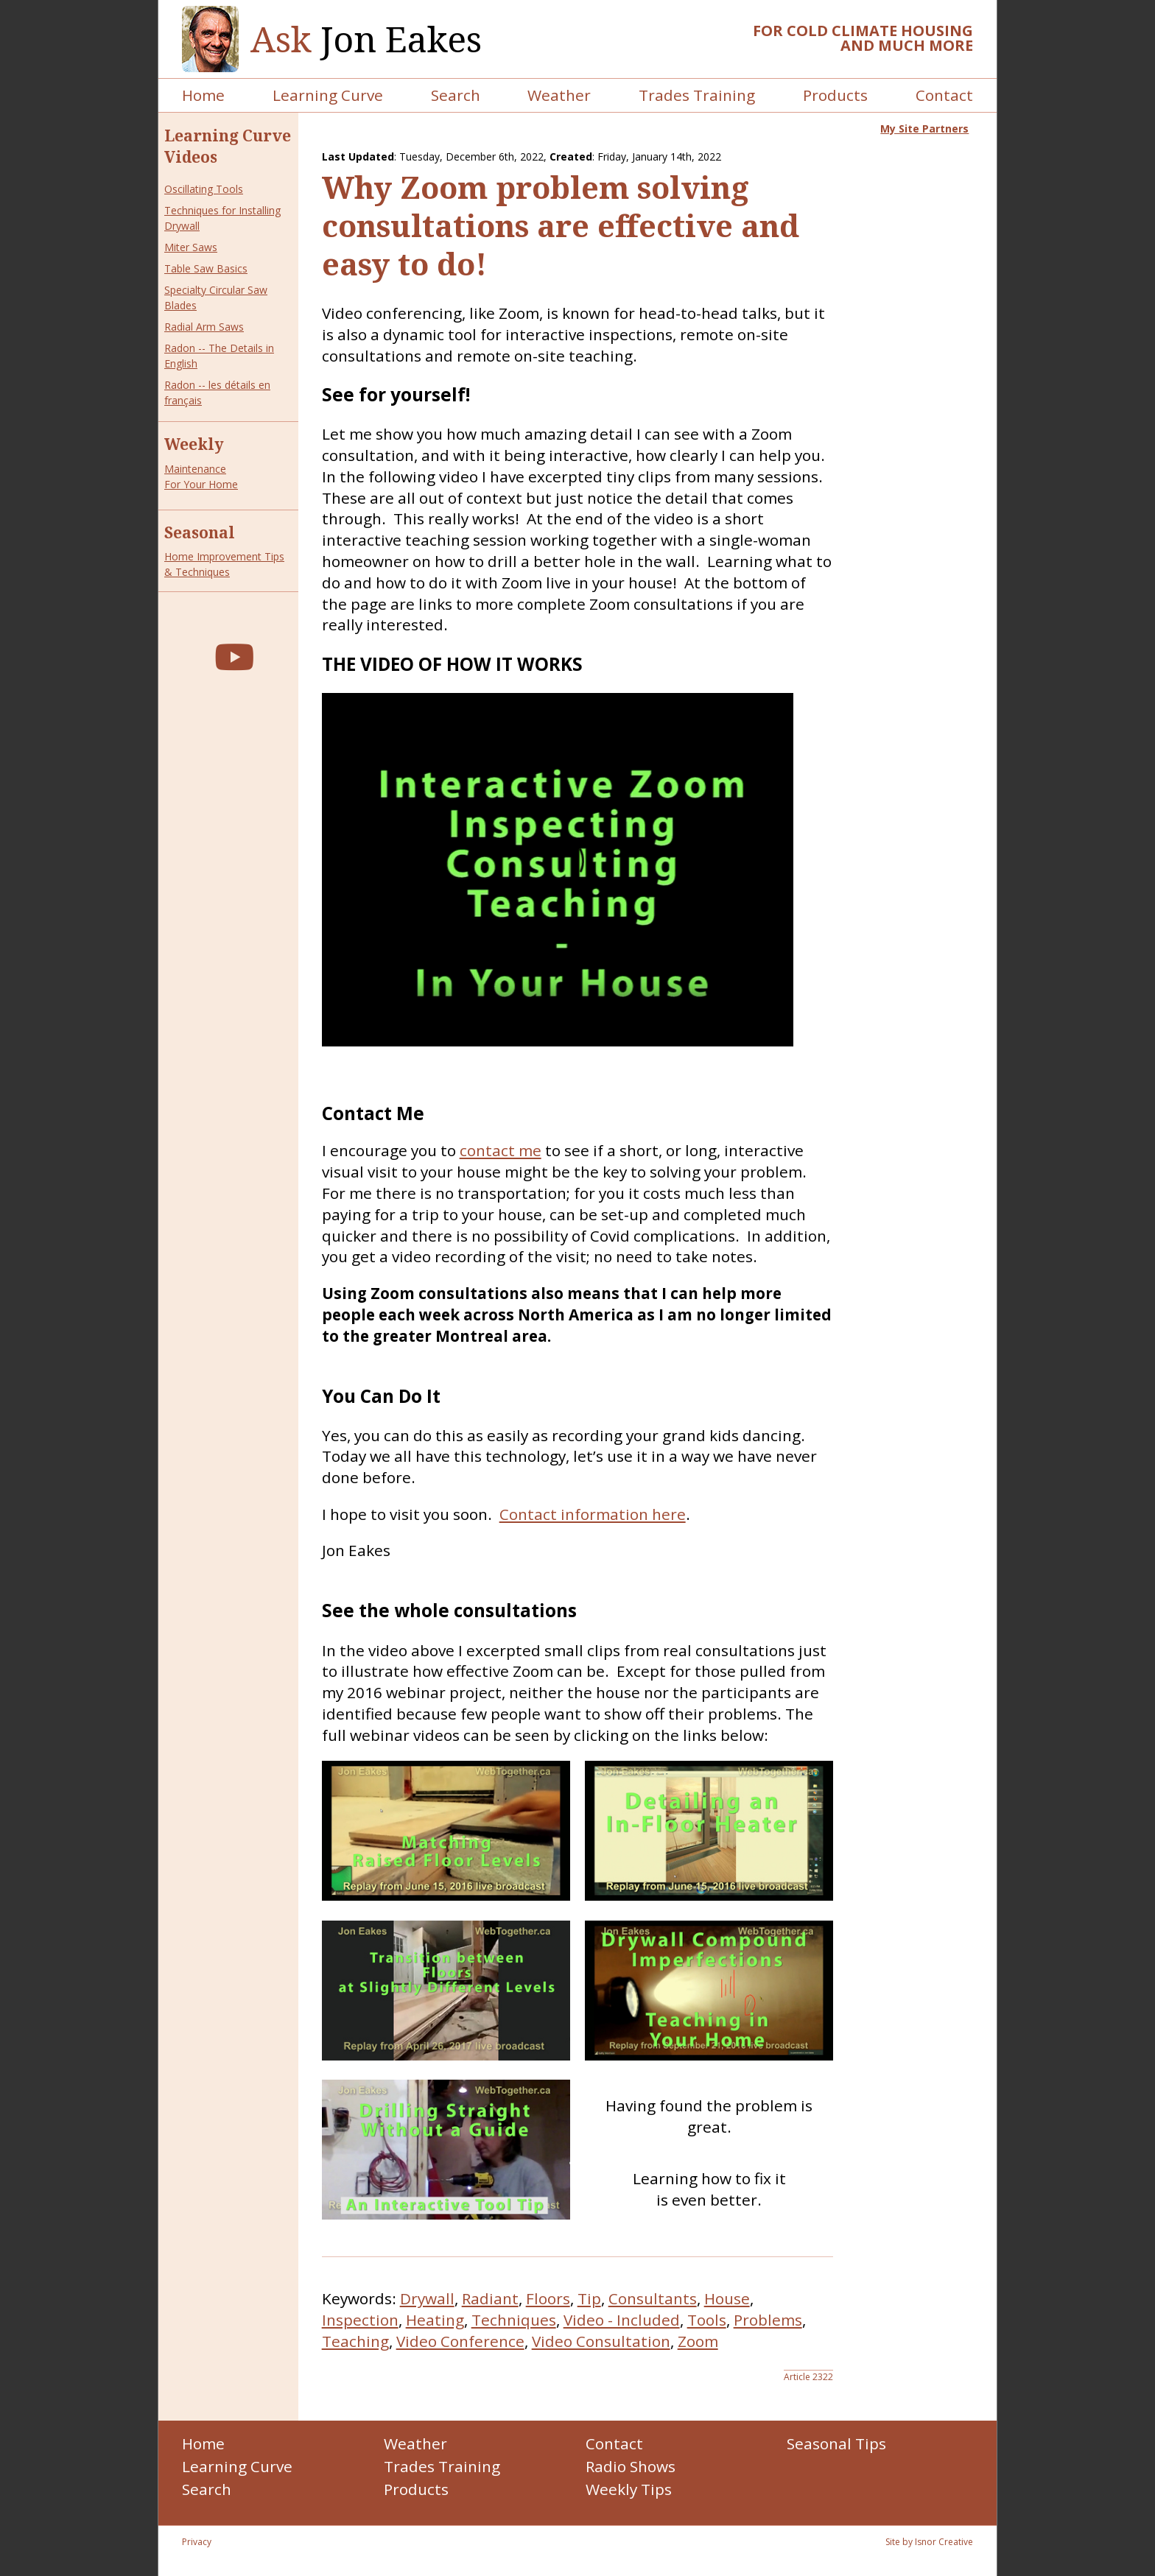 The width and height of the screenshot is (1155, 2576). I want to click on Products, so click(835, 95).